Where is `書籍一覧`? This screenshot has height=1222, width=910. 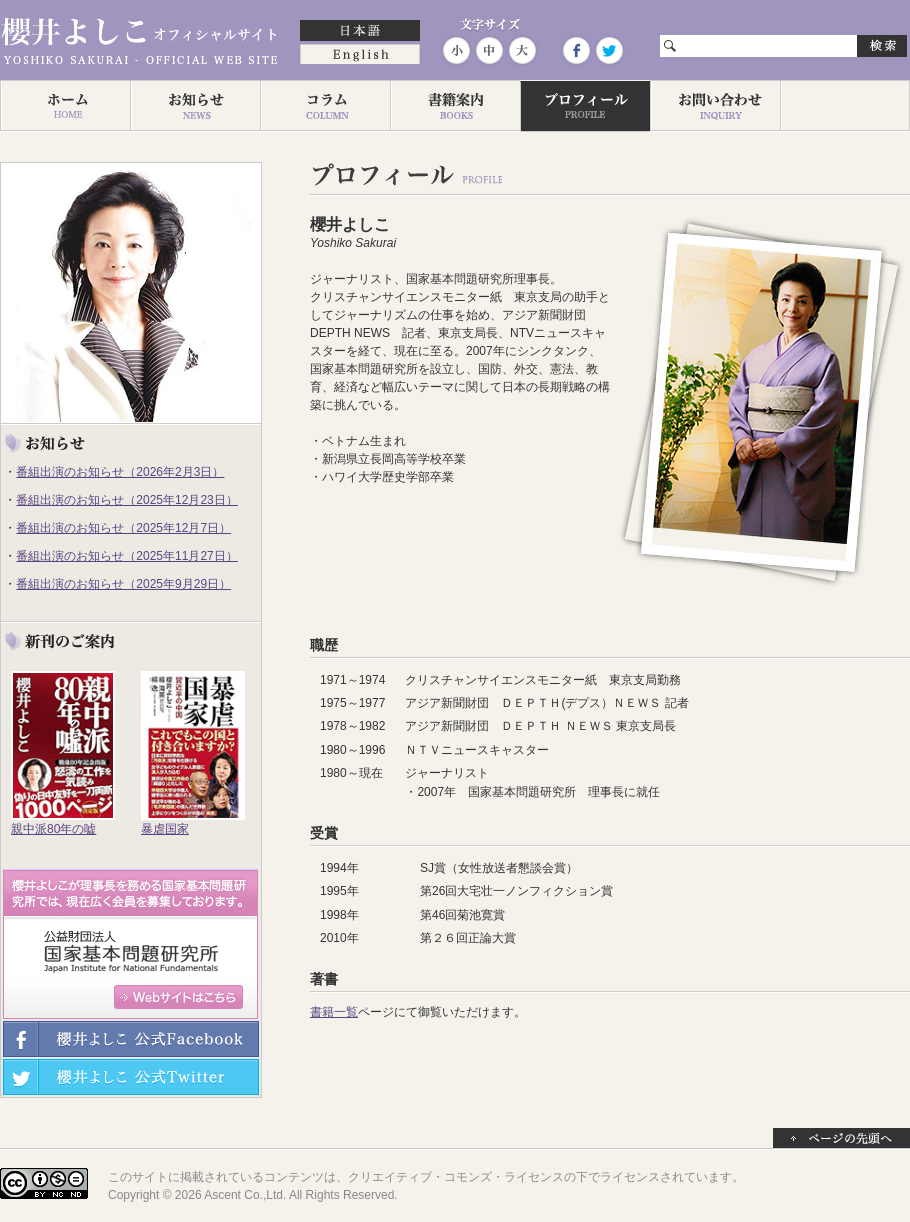 書籍一覧 is located at coordinates (334, 1012).